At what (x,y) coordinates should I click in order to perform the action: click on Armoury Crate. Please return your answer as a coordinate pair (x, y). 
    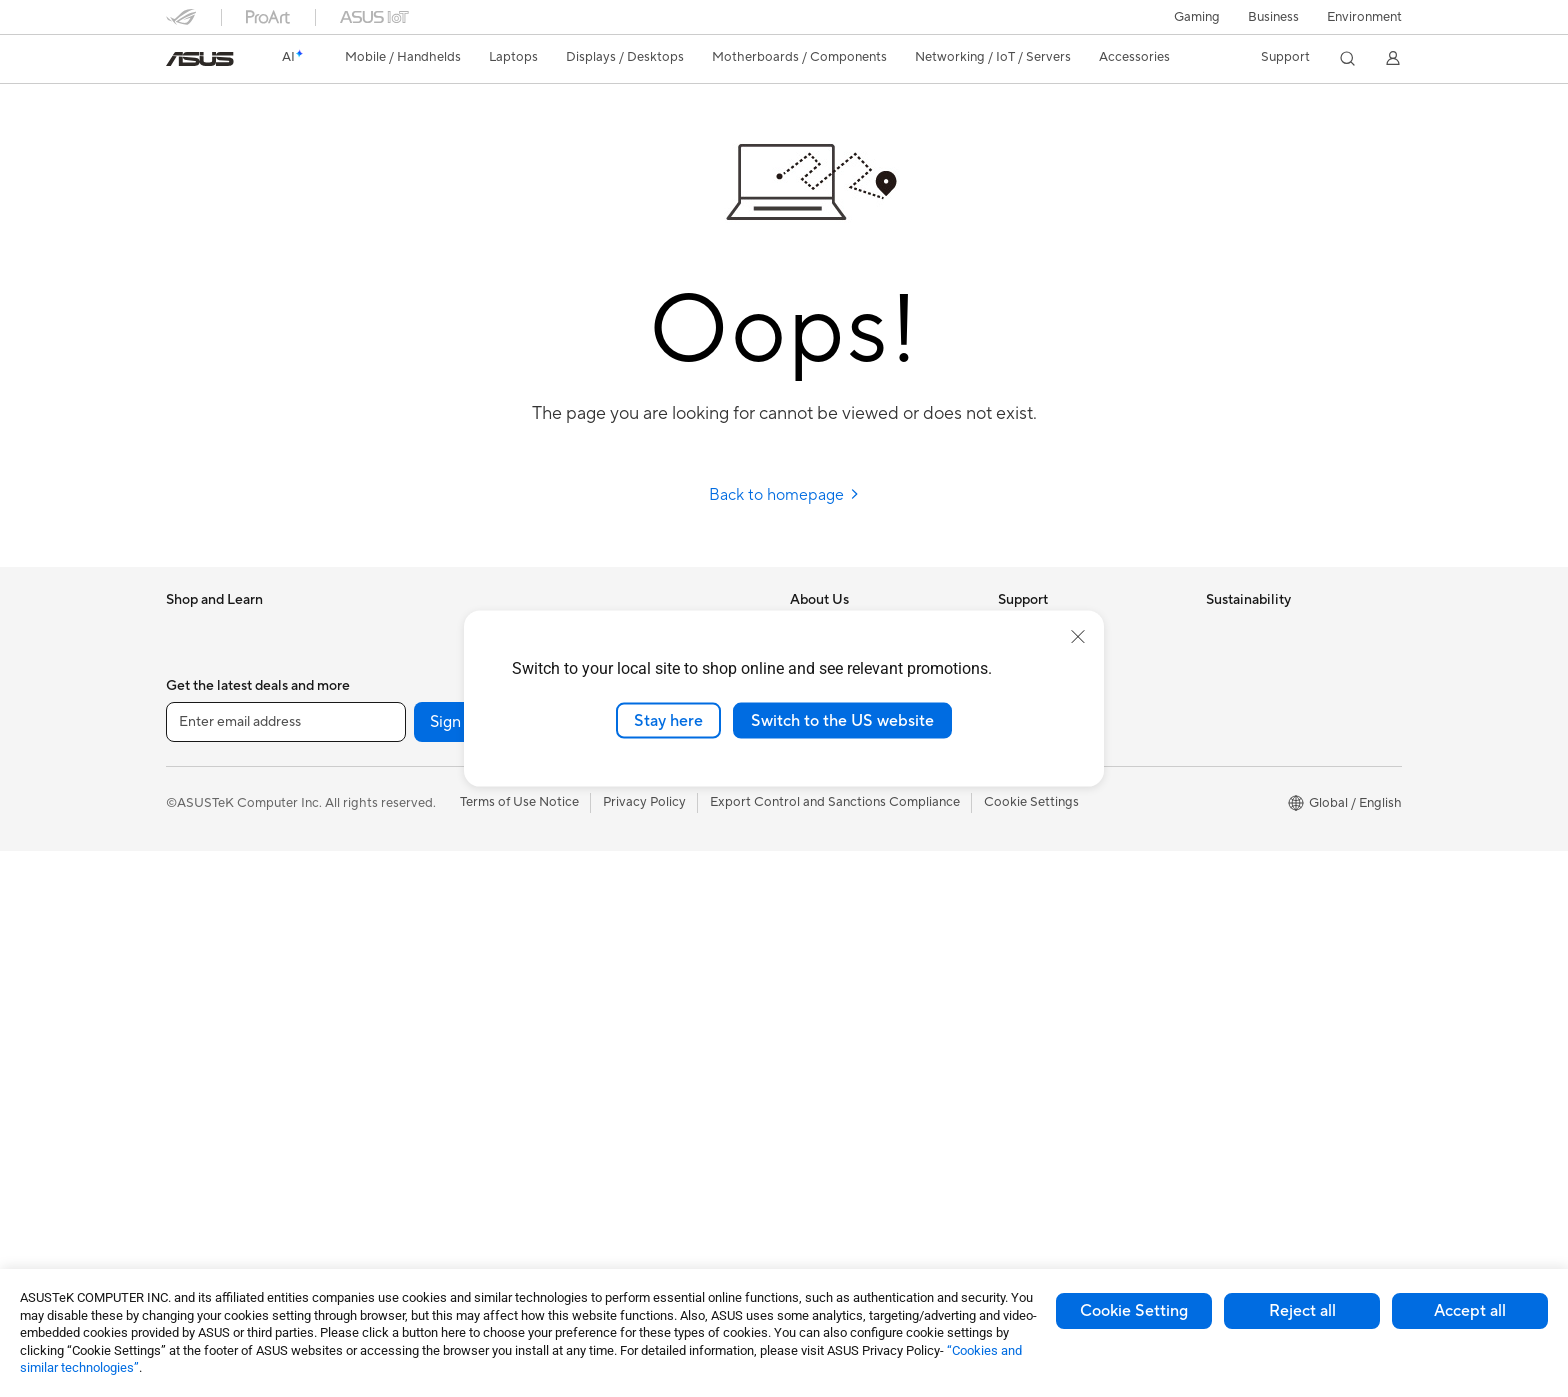
    Looking at the image, I should click on (834, 1111).